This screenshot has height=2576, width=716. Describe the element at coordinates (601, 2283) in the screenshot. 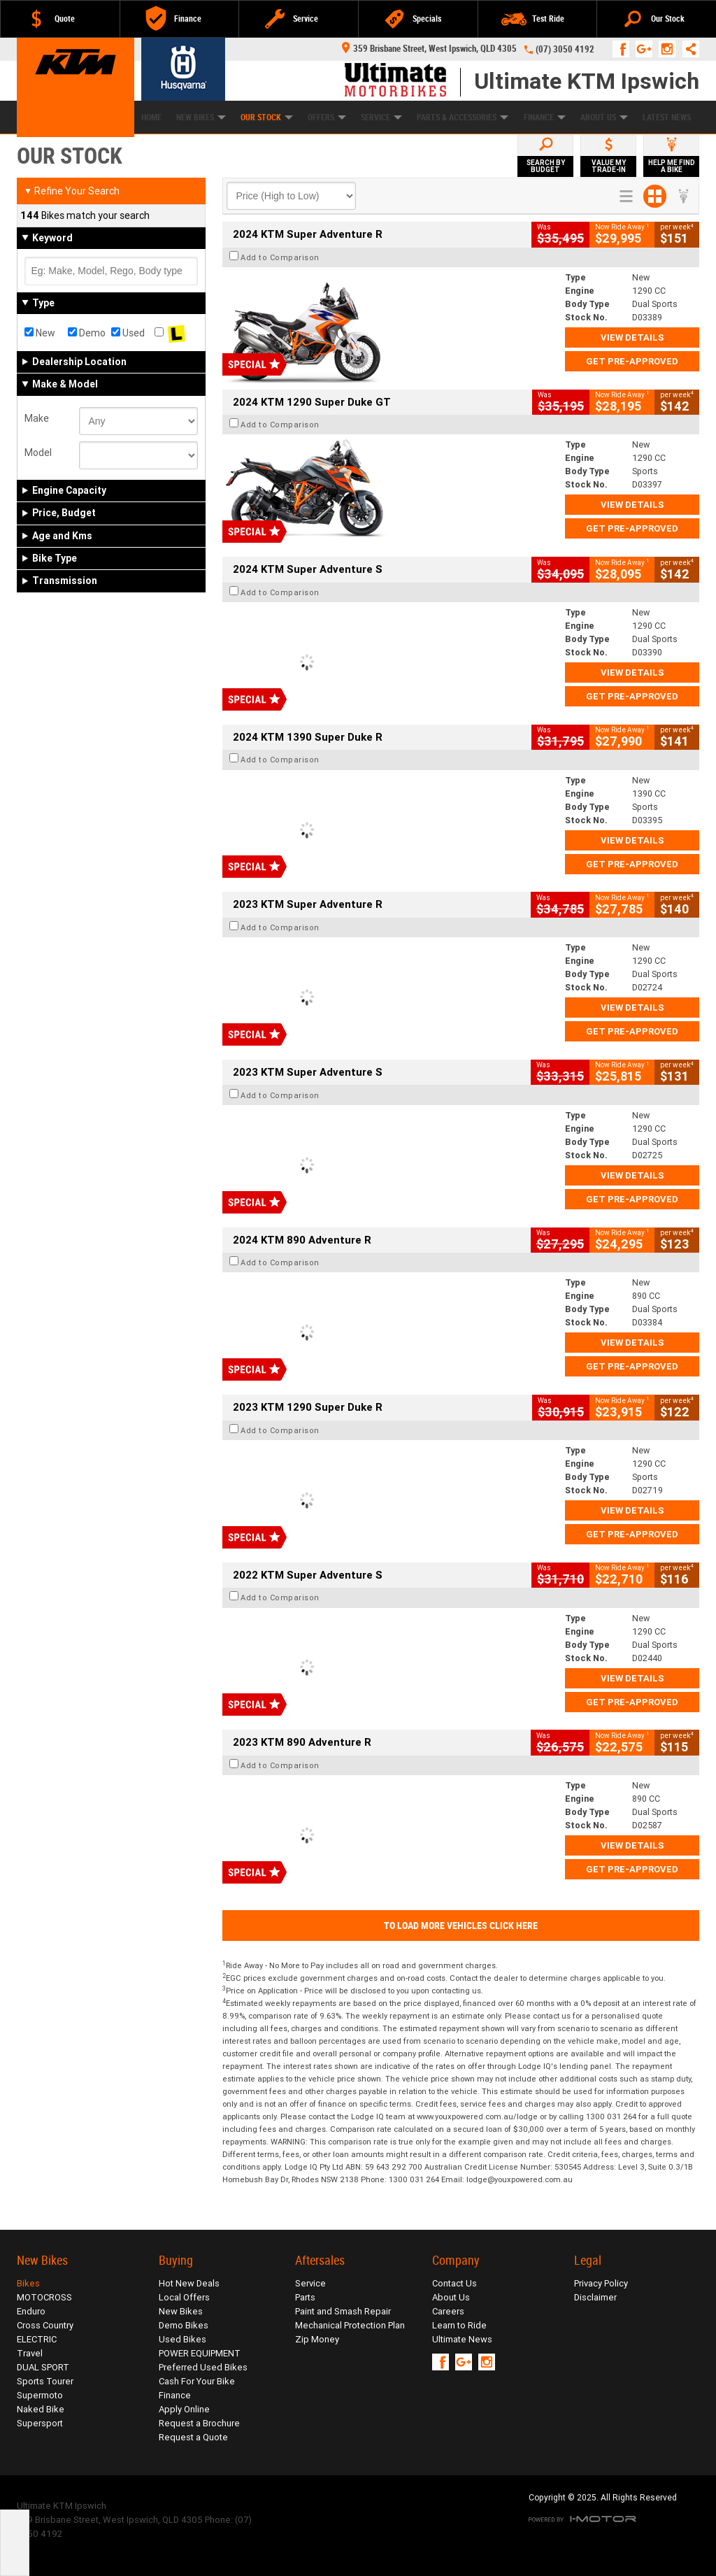

I see `Privacy Policy` at that location.